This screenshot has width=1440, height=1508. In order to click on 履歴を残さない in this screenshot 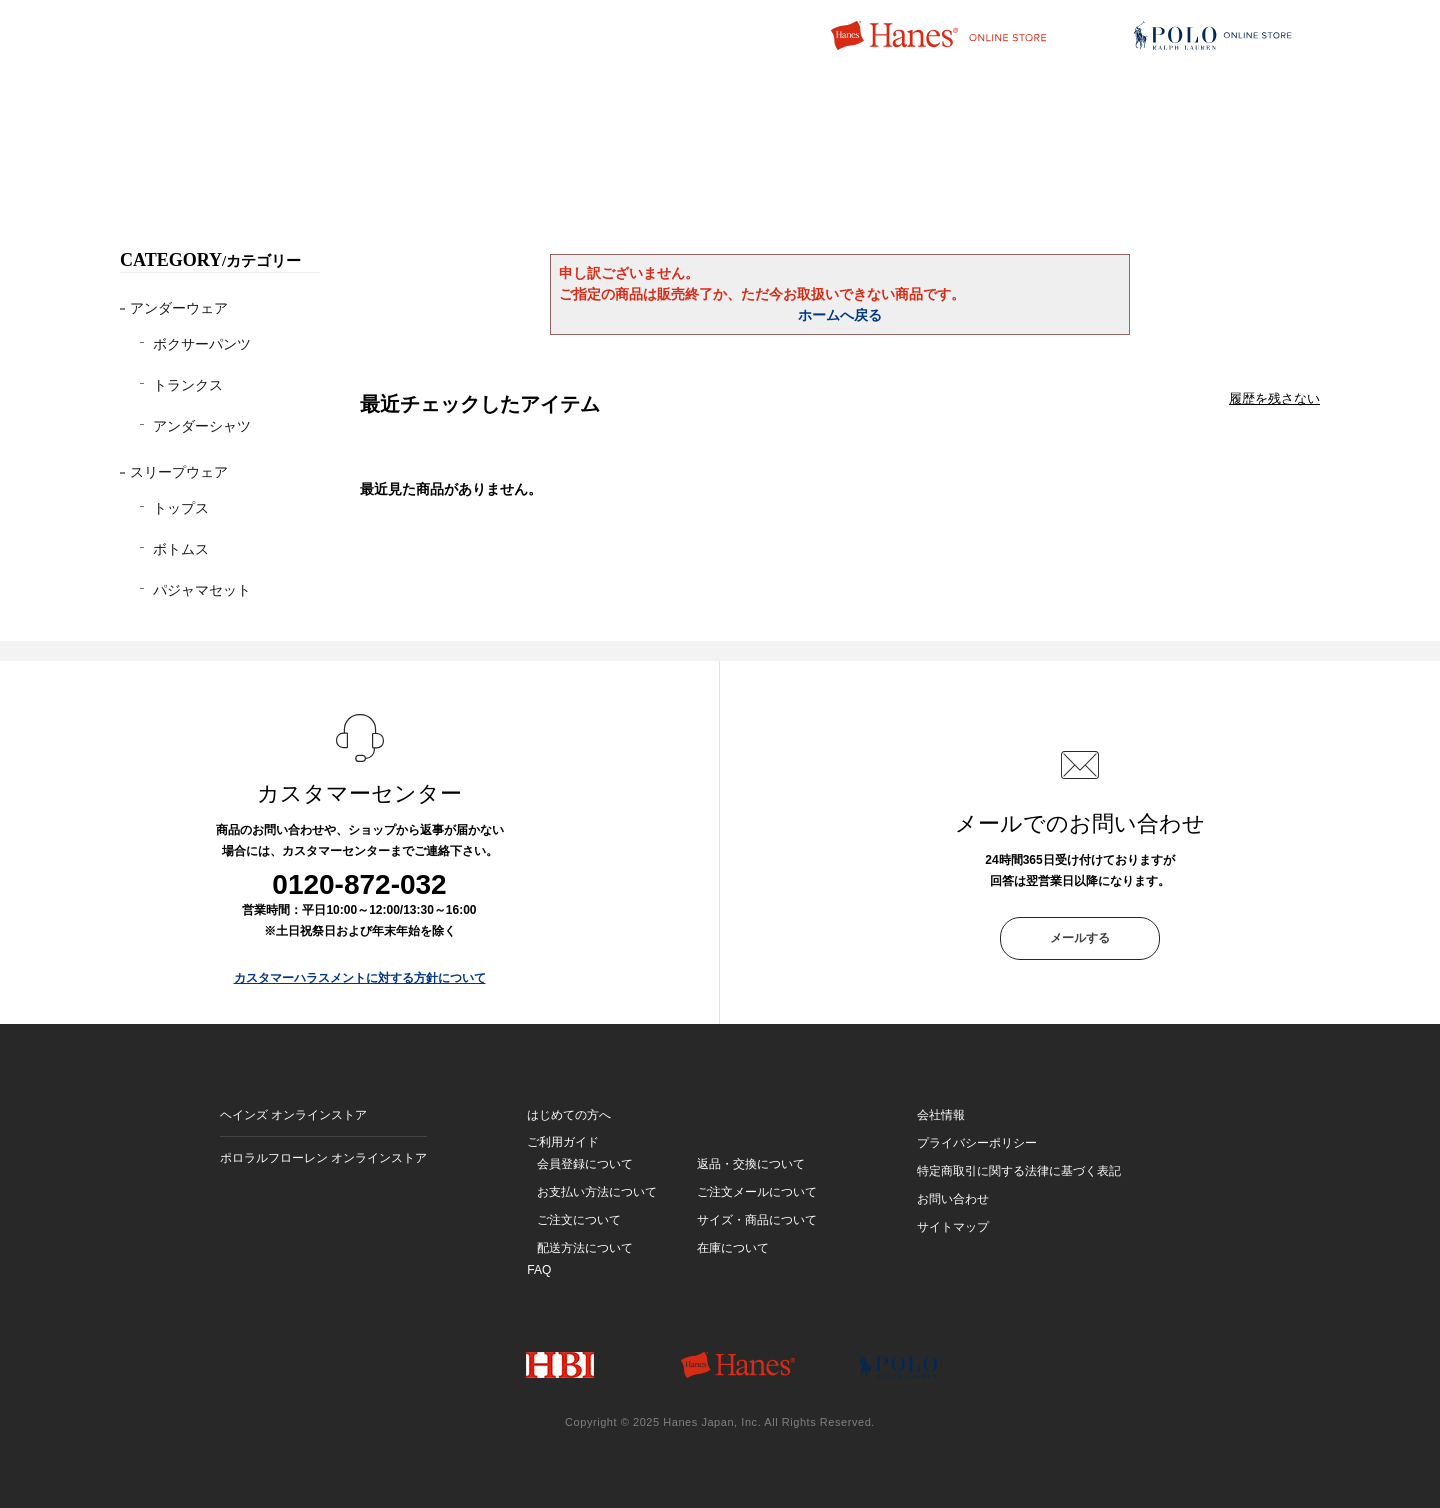, I will do `click(1274, 398)`.